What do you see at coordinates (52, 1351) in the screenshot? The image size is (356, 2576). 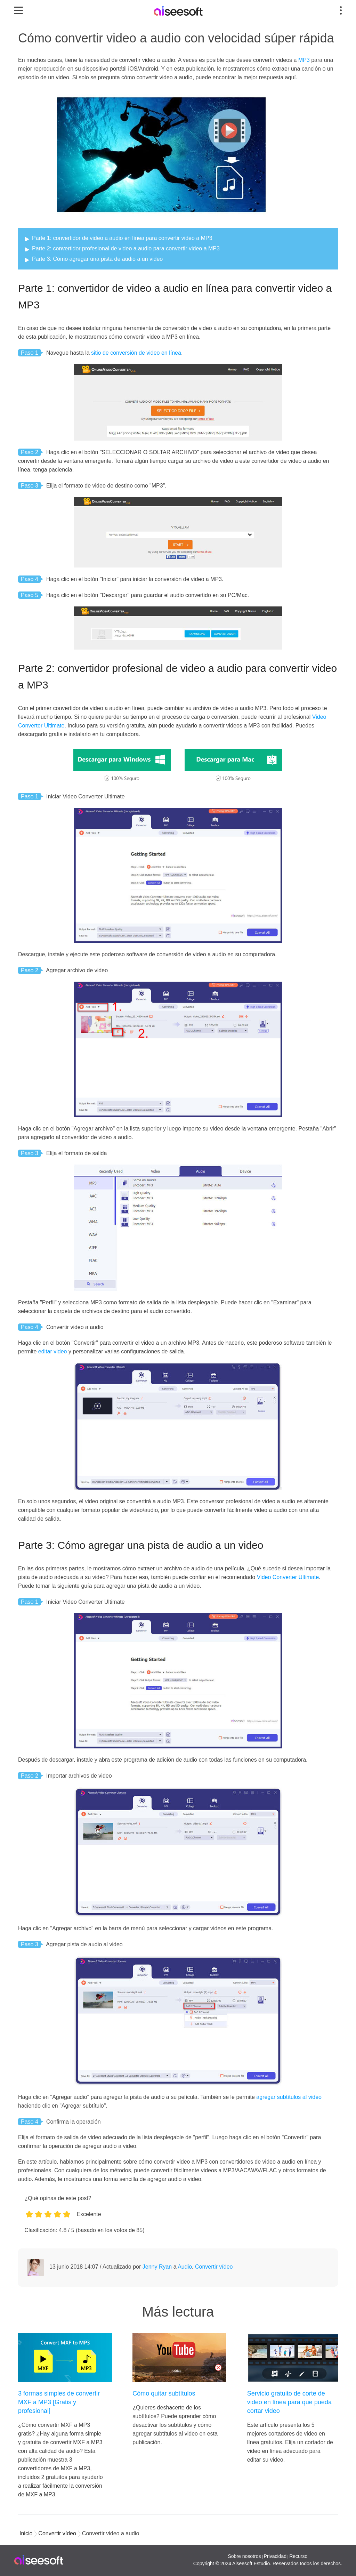 I see `editar video` at bounding box center [52, 1351].